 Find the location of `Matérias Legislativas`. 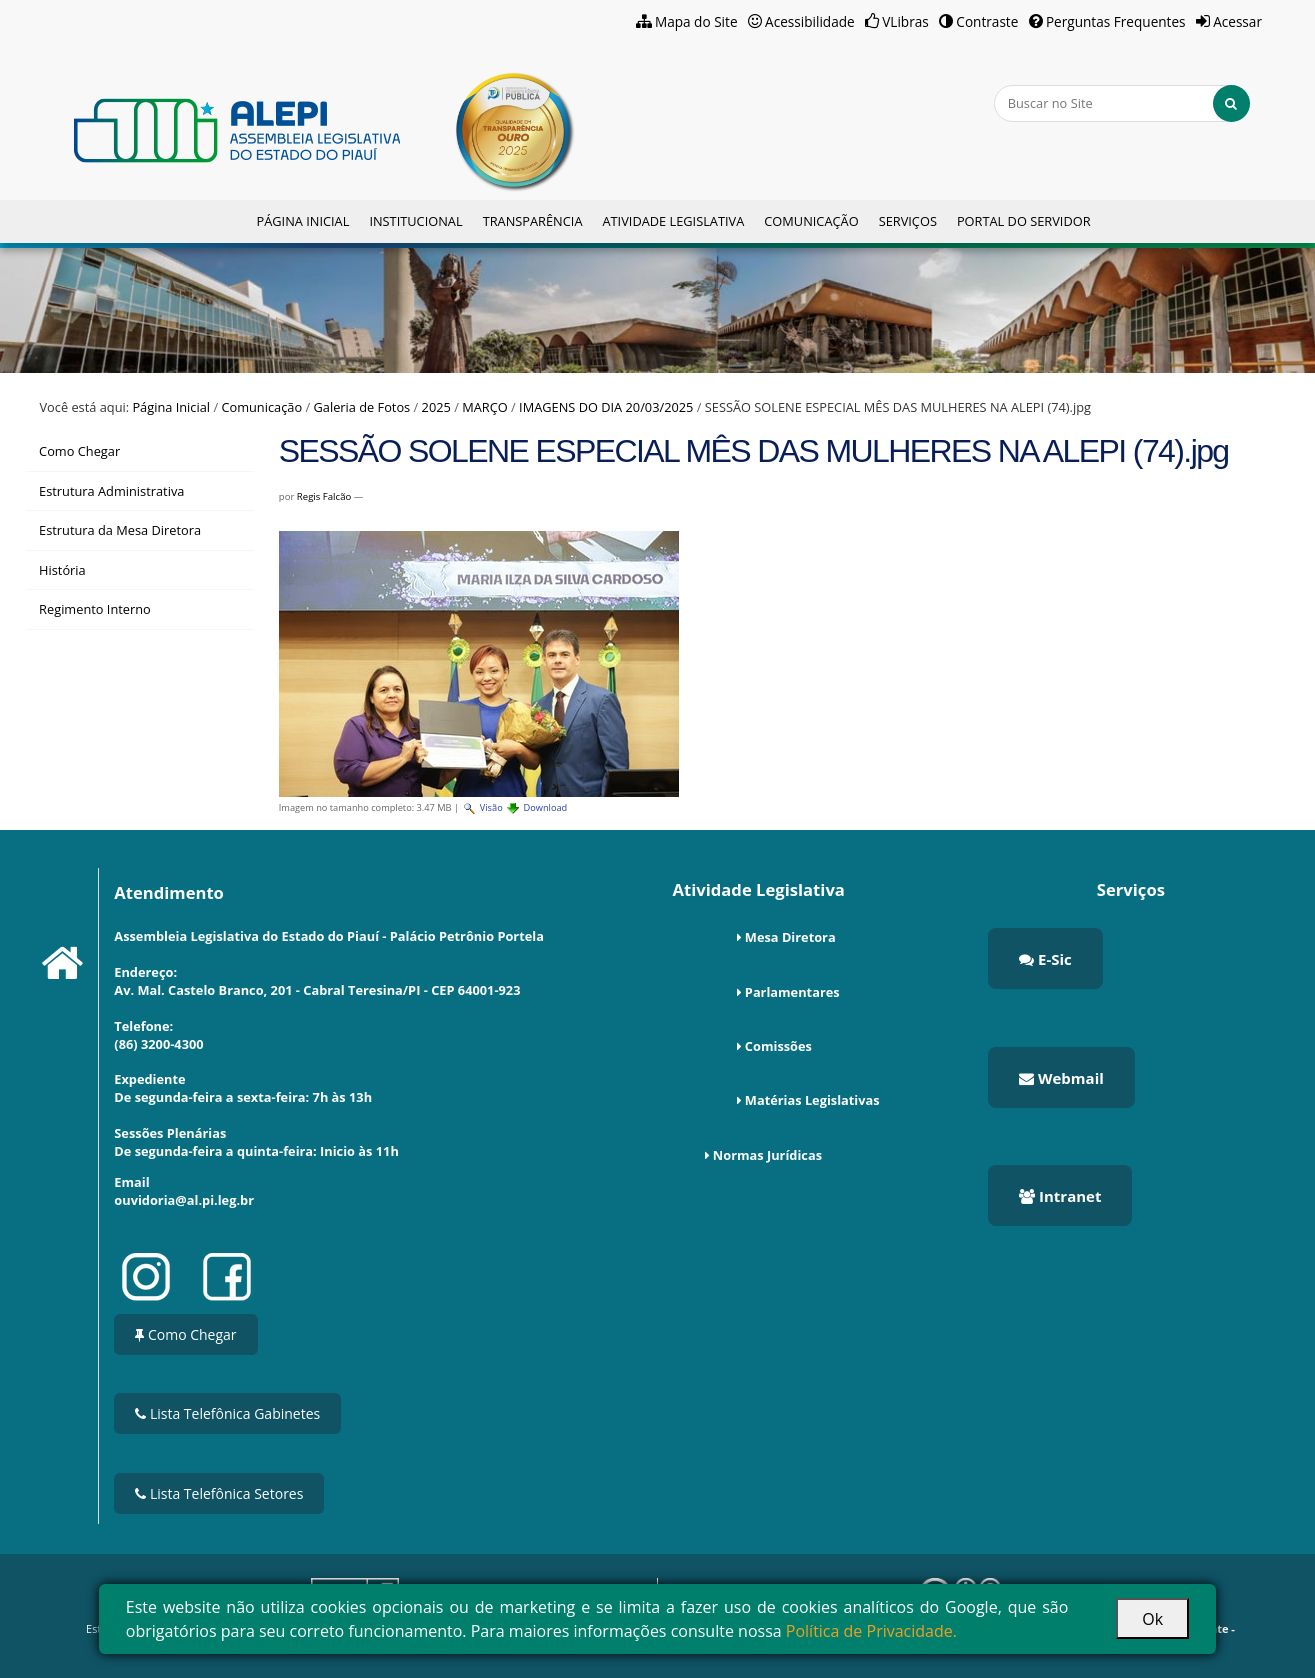

Matérias Legislativas is located at coordinates (812, 1100).